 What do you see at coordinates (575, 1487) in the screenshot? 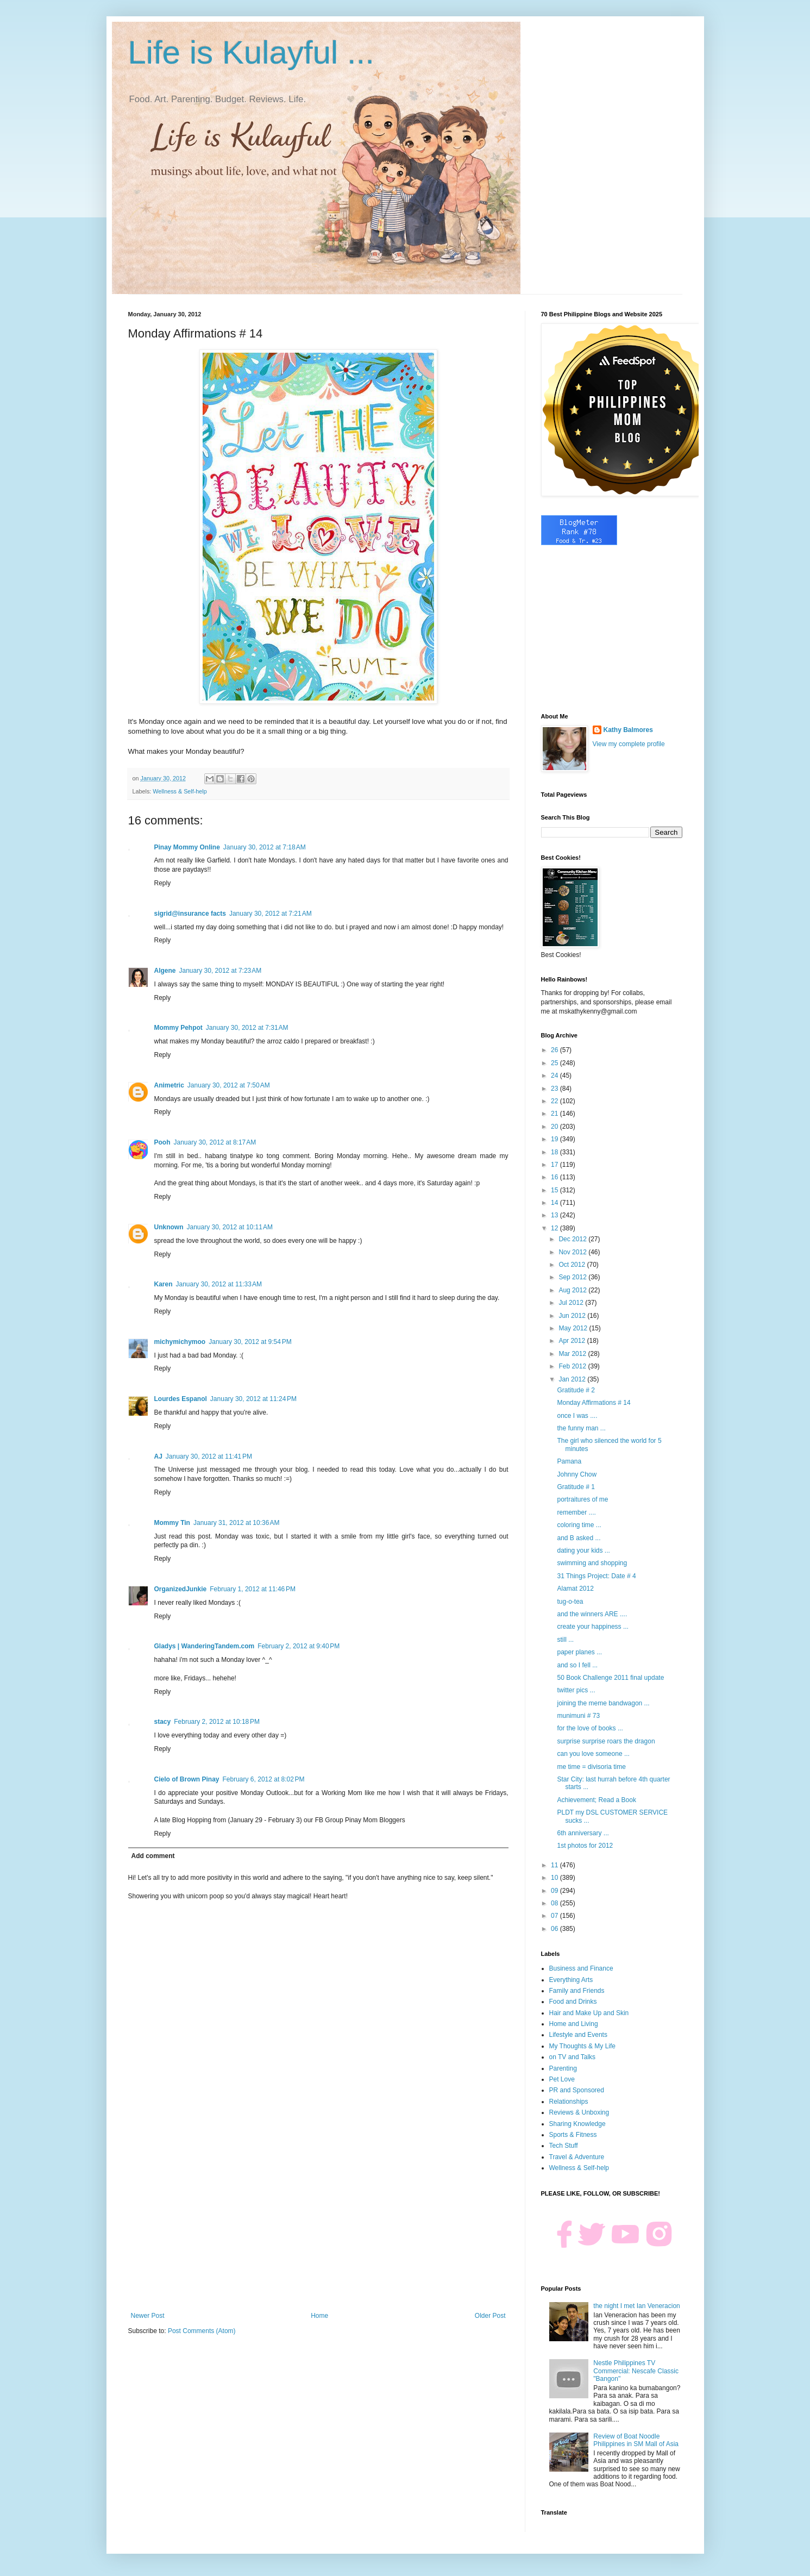
I see `Gratitude # 1` at bounding box center [575, 1487].